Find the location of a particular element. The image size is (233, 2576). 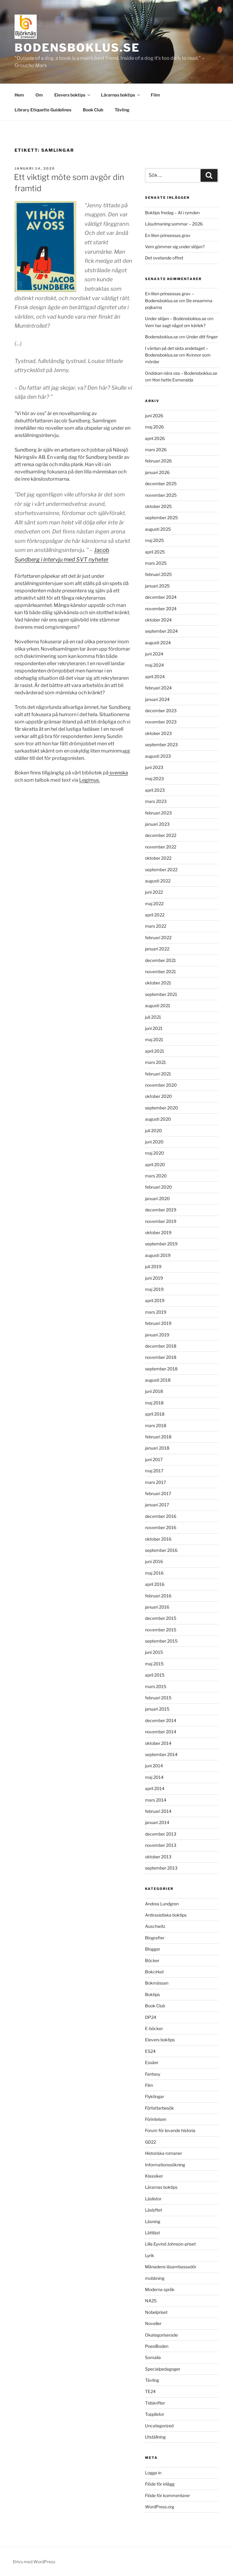

maj 2017 is located at coordinates (154, 1470).